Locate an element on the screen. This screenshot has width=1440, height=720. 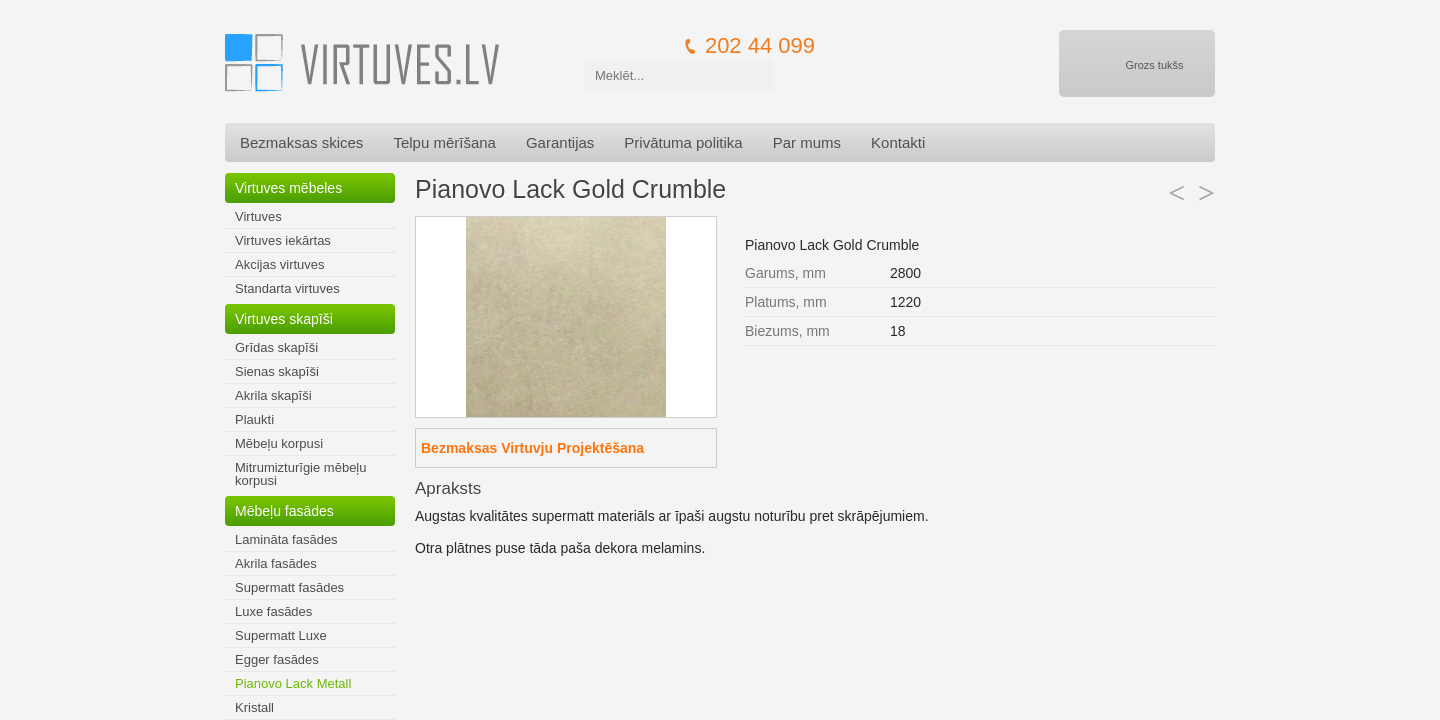
Bezmaksas skices is located at coordinates (301, 142).